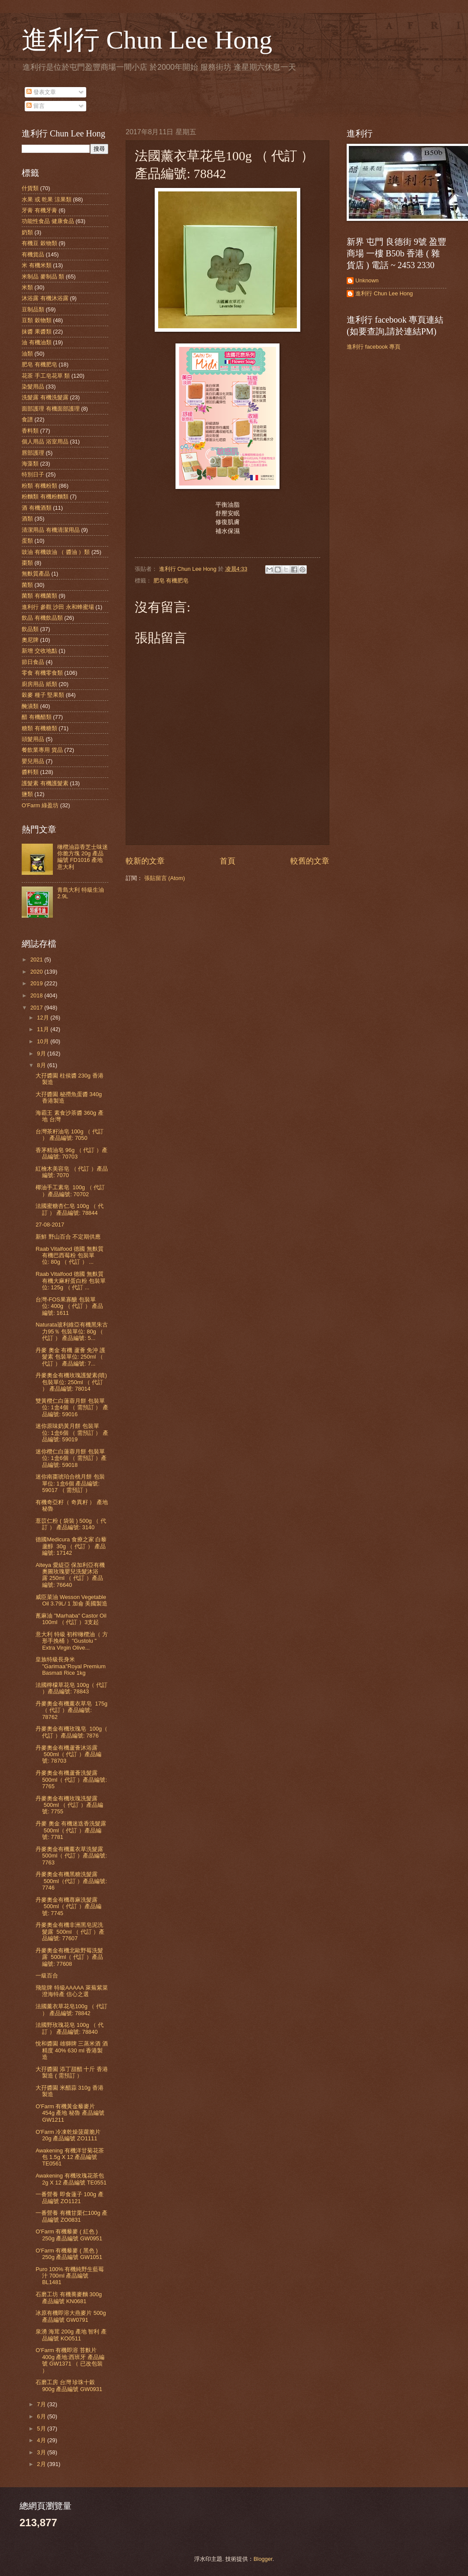 The width and height of the screenshot is (468, 2576). What do you see at coordinates (71, 2216) in the screenshot?
I see `一番營養 有機甘栗仁100g 產品編號 ZO0831` at bounding box center [71, 2216].